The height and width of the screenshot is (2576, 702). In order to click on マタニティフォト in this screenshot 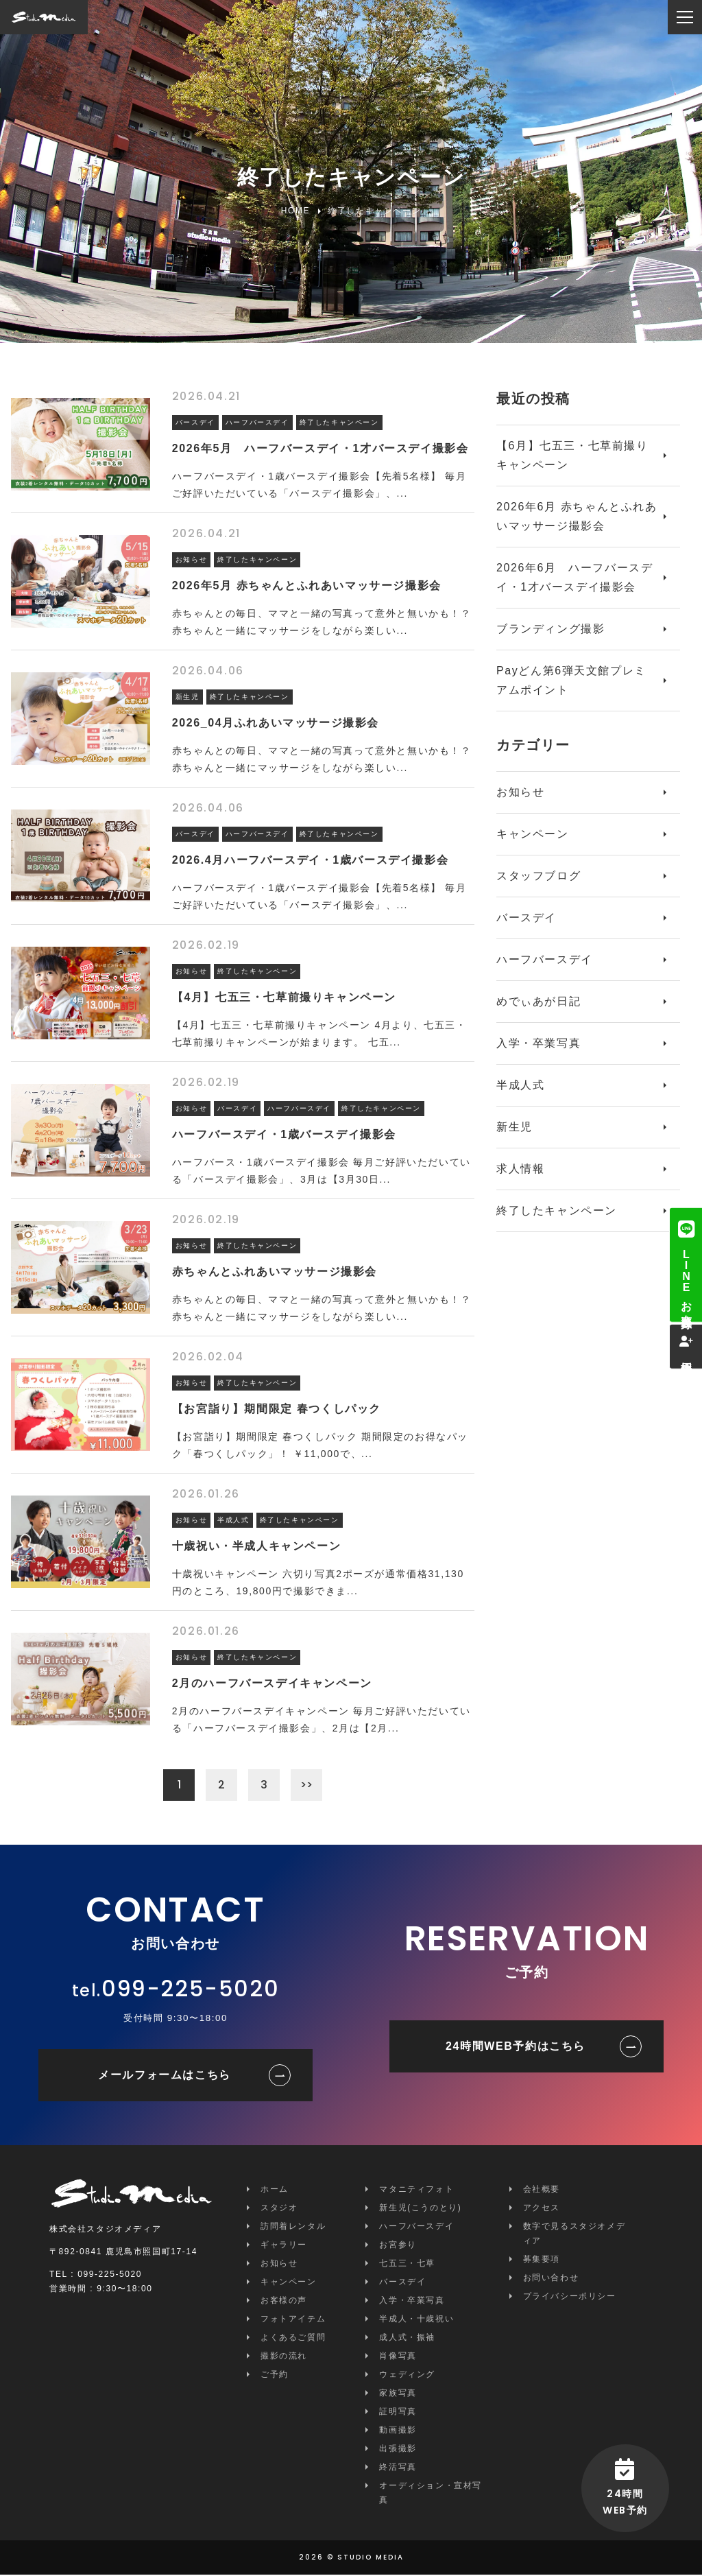, I will do `click(416, 2190)`.